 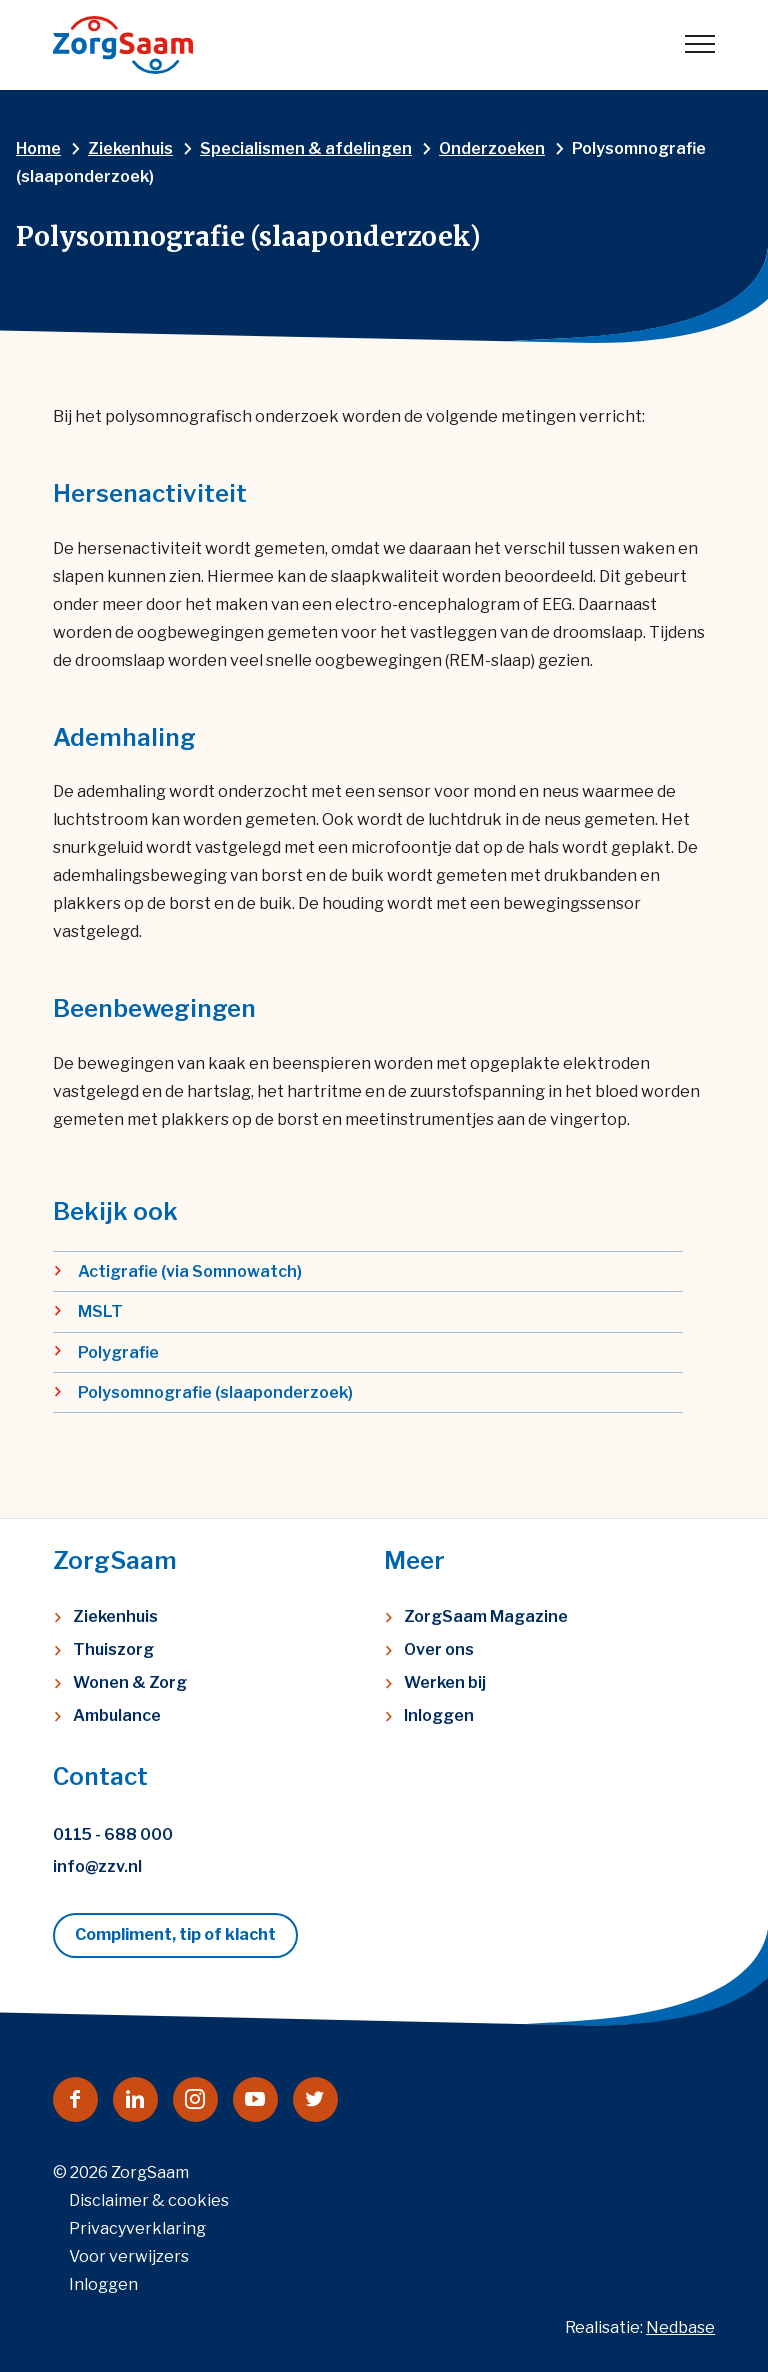 What do you see at coordinates (190, 1271) in the screenshot?
I see `Actigrafie (via Somnowatch)` at bounding box center [190, 1271].